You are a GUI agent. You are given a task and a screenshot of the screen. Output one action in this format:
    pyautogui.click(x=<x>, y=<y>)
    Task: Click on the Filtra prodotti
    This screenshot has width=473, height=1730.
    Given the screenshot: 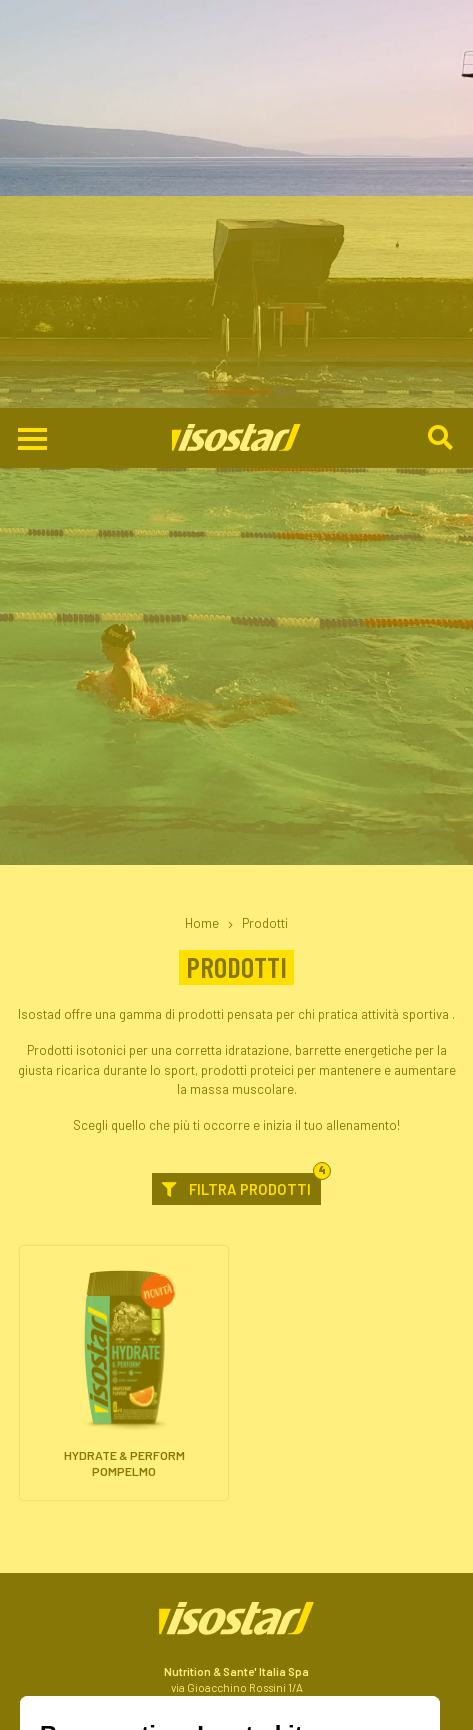 What is the action you would take?
    pyautogui.click(x=241, y=777)
    